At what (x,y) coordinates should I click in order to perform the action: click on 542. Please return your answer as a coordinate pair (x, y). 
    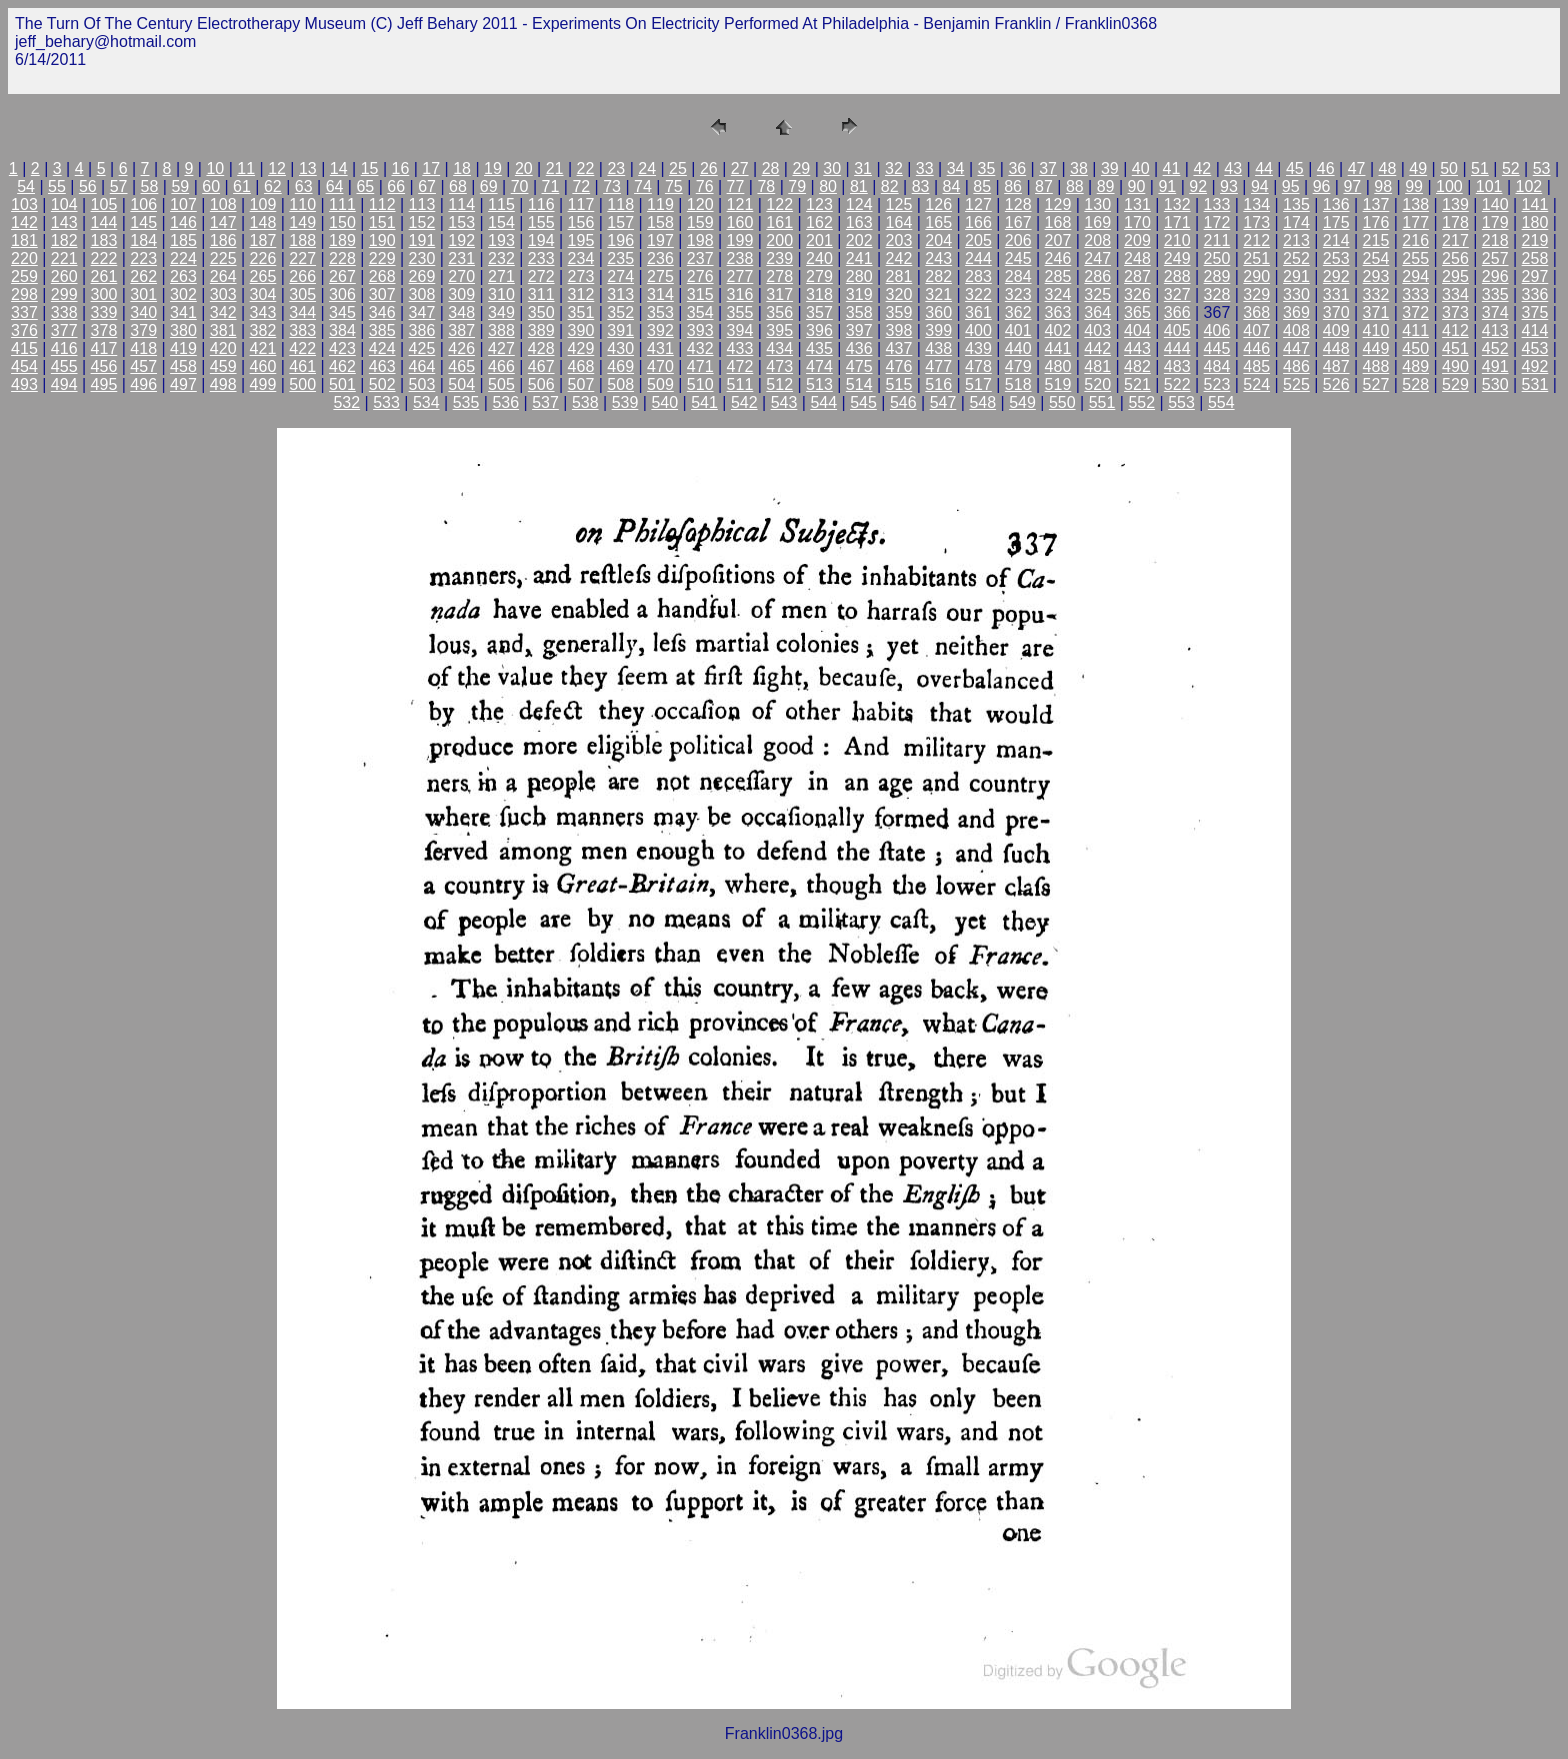
    Looking at the image, I should click on (744, 402).